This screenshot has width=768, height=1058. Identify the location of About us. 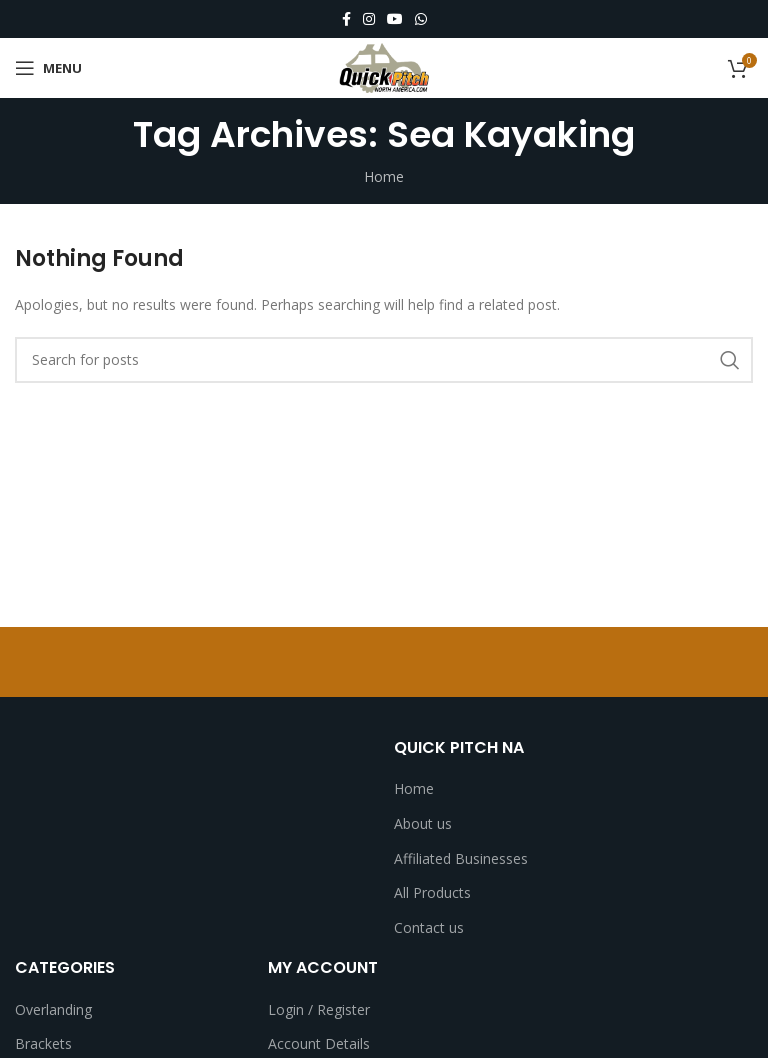
(423, 823).